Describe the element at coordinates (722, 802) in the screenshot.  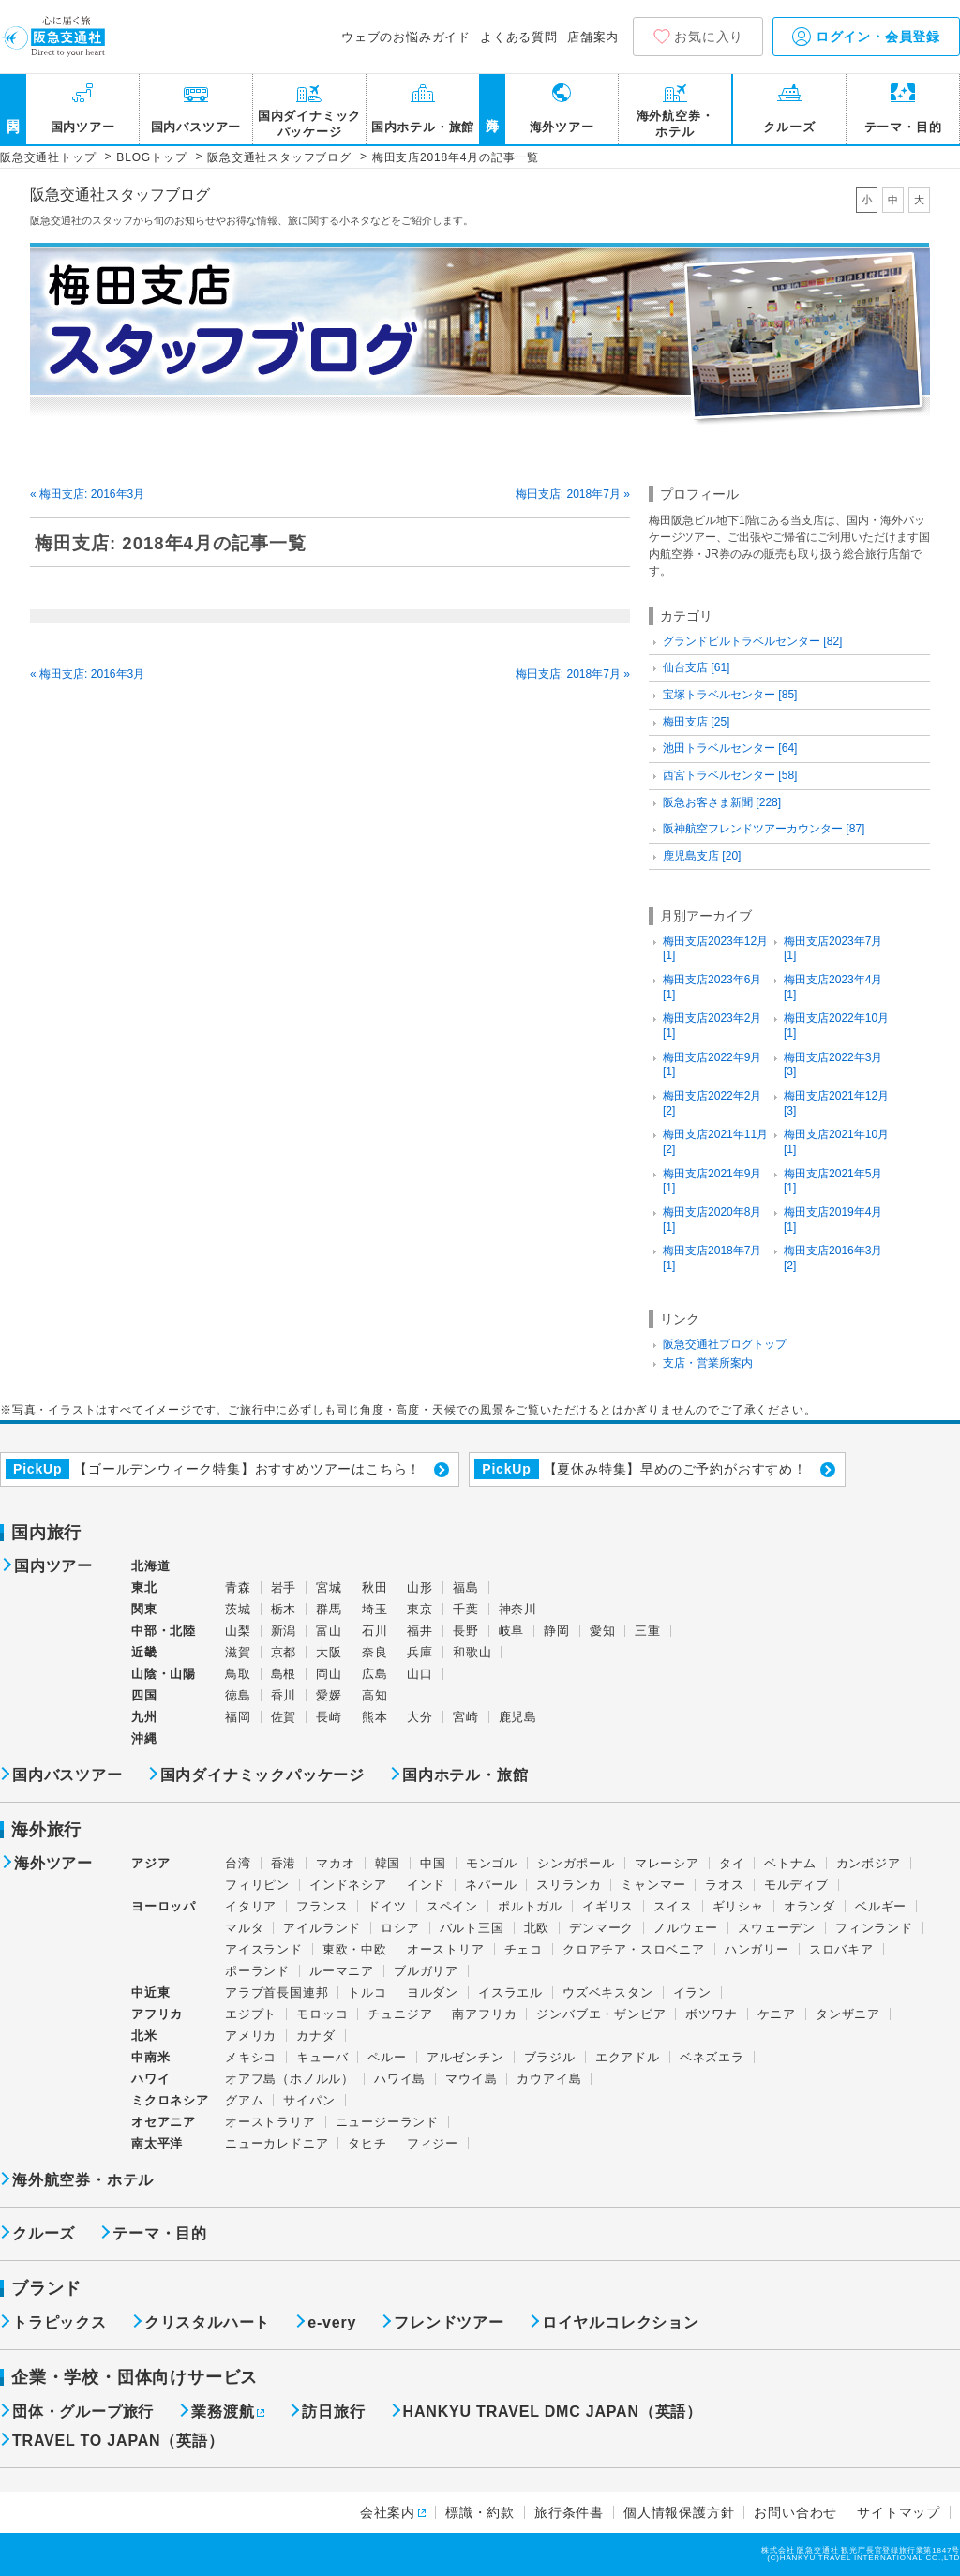
I see `阪急お客さま新聞 [228]` at that location.